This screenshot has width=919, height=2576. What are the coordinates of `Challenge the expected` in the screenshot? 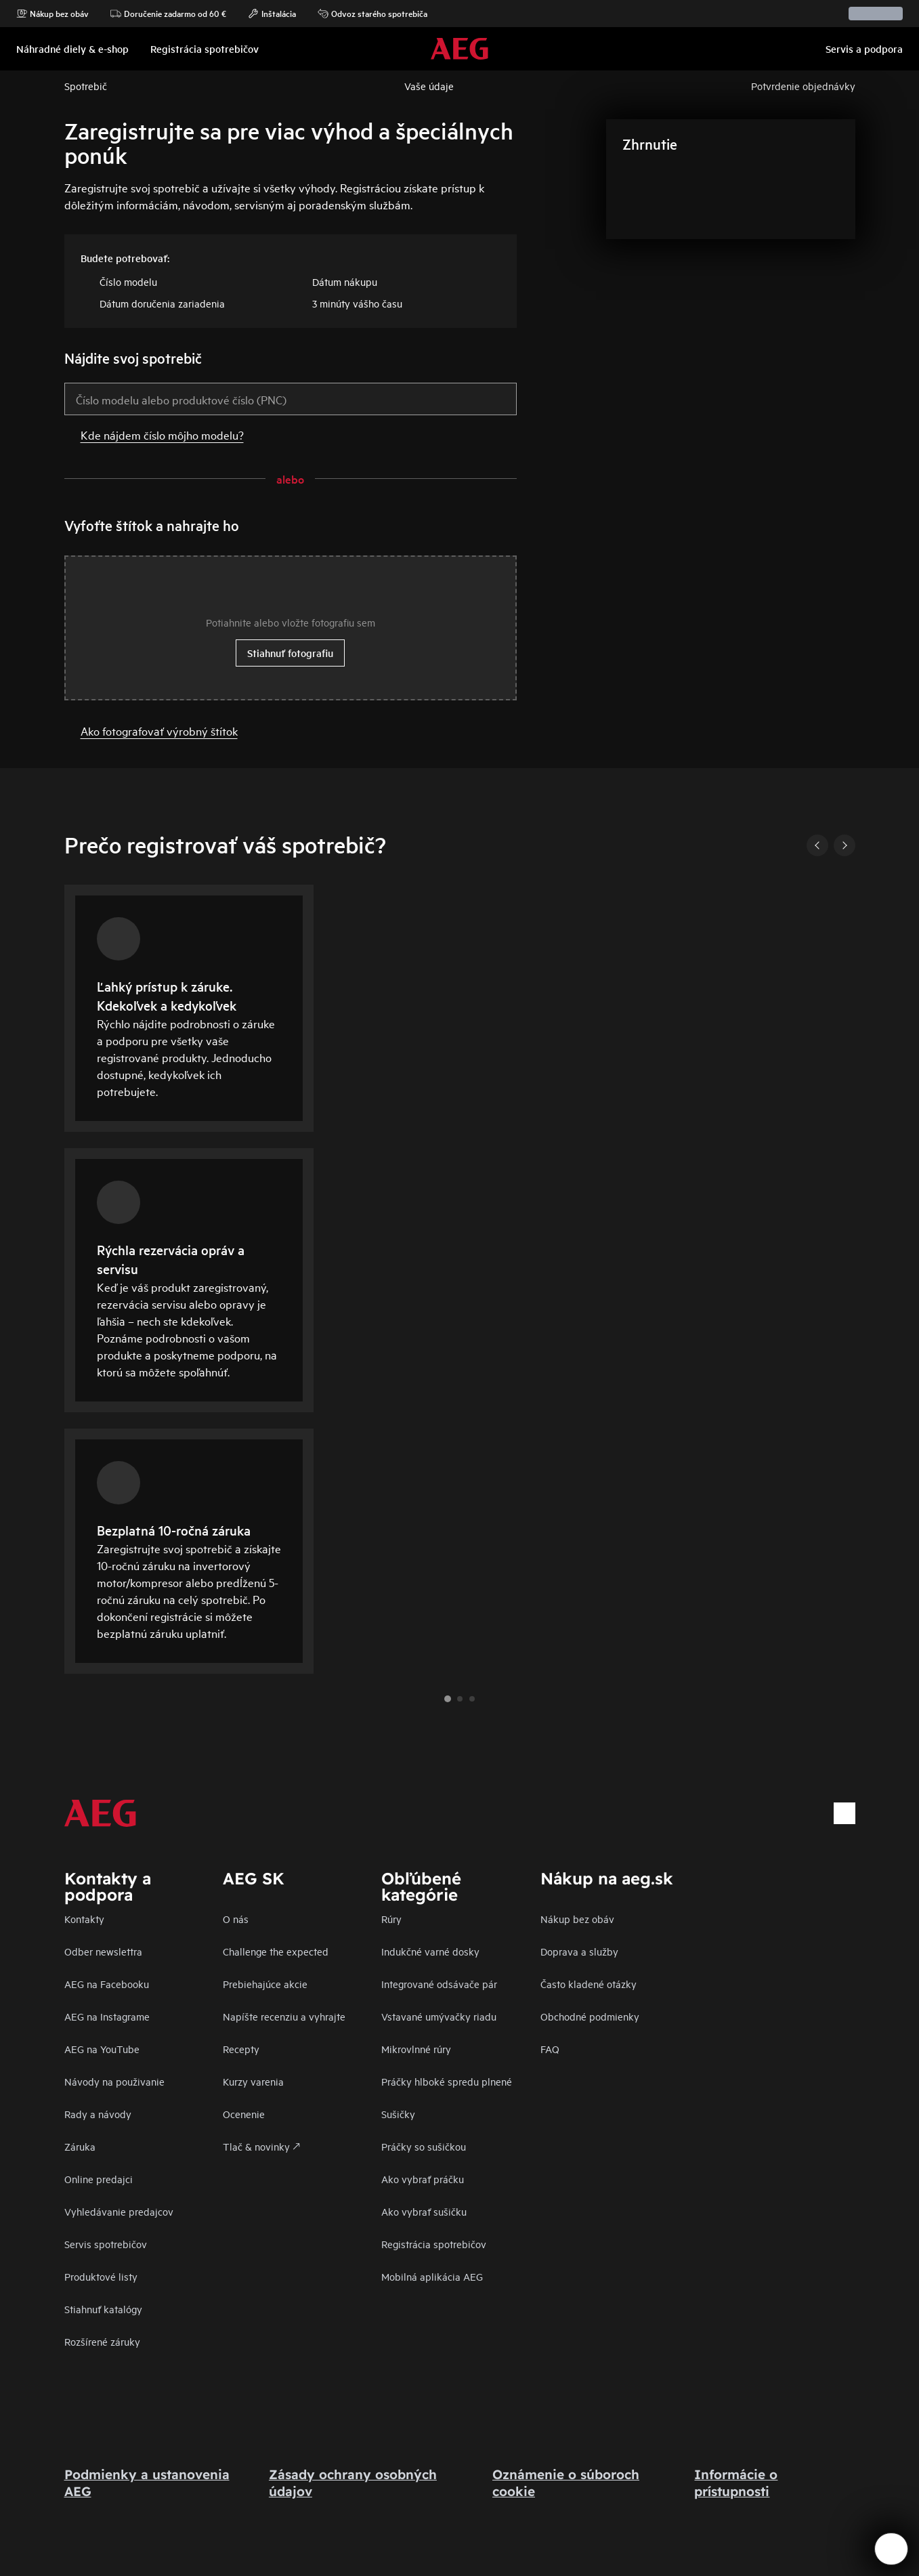 It's located at (275, 1951).